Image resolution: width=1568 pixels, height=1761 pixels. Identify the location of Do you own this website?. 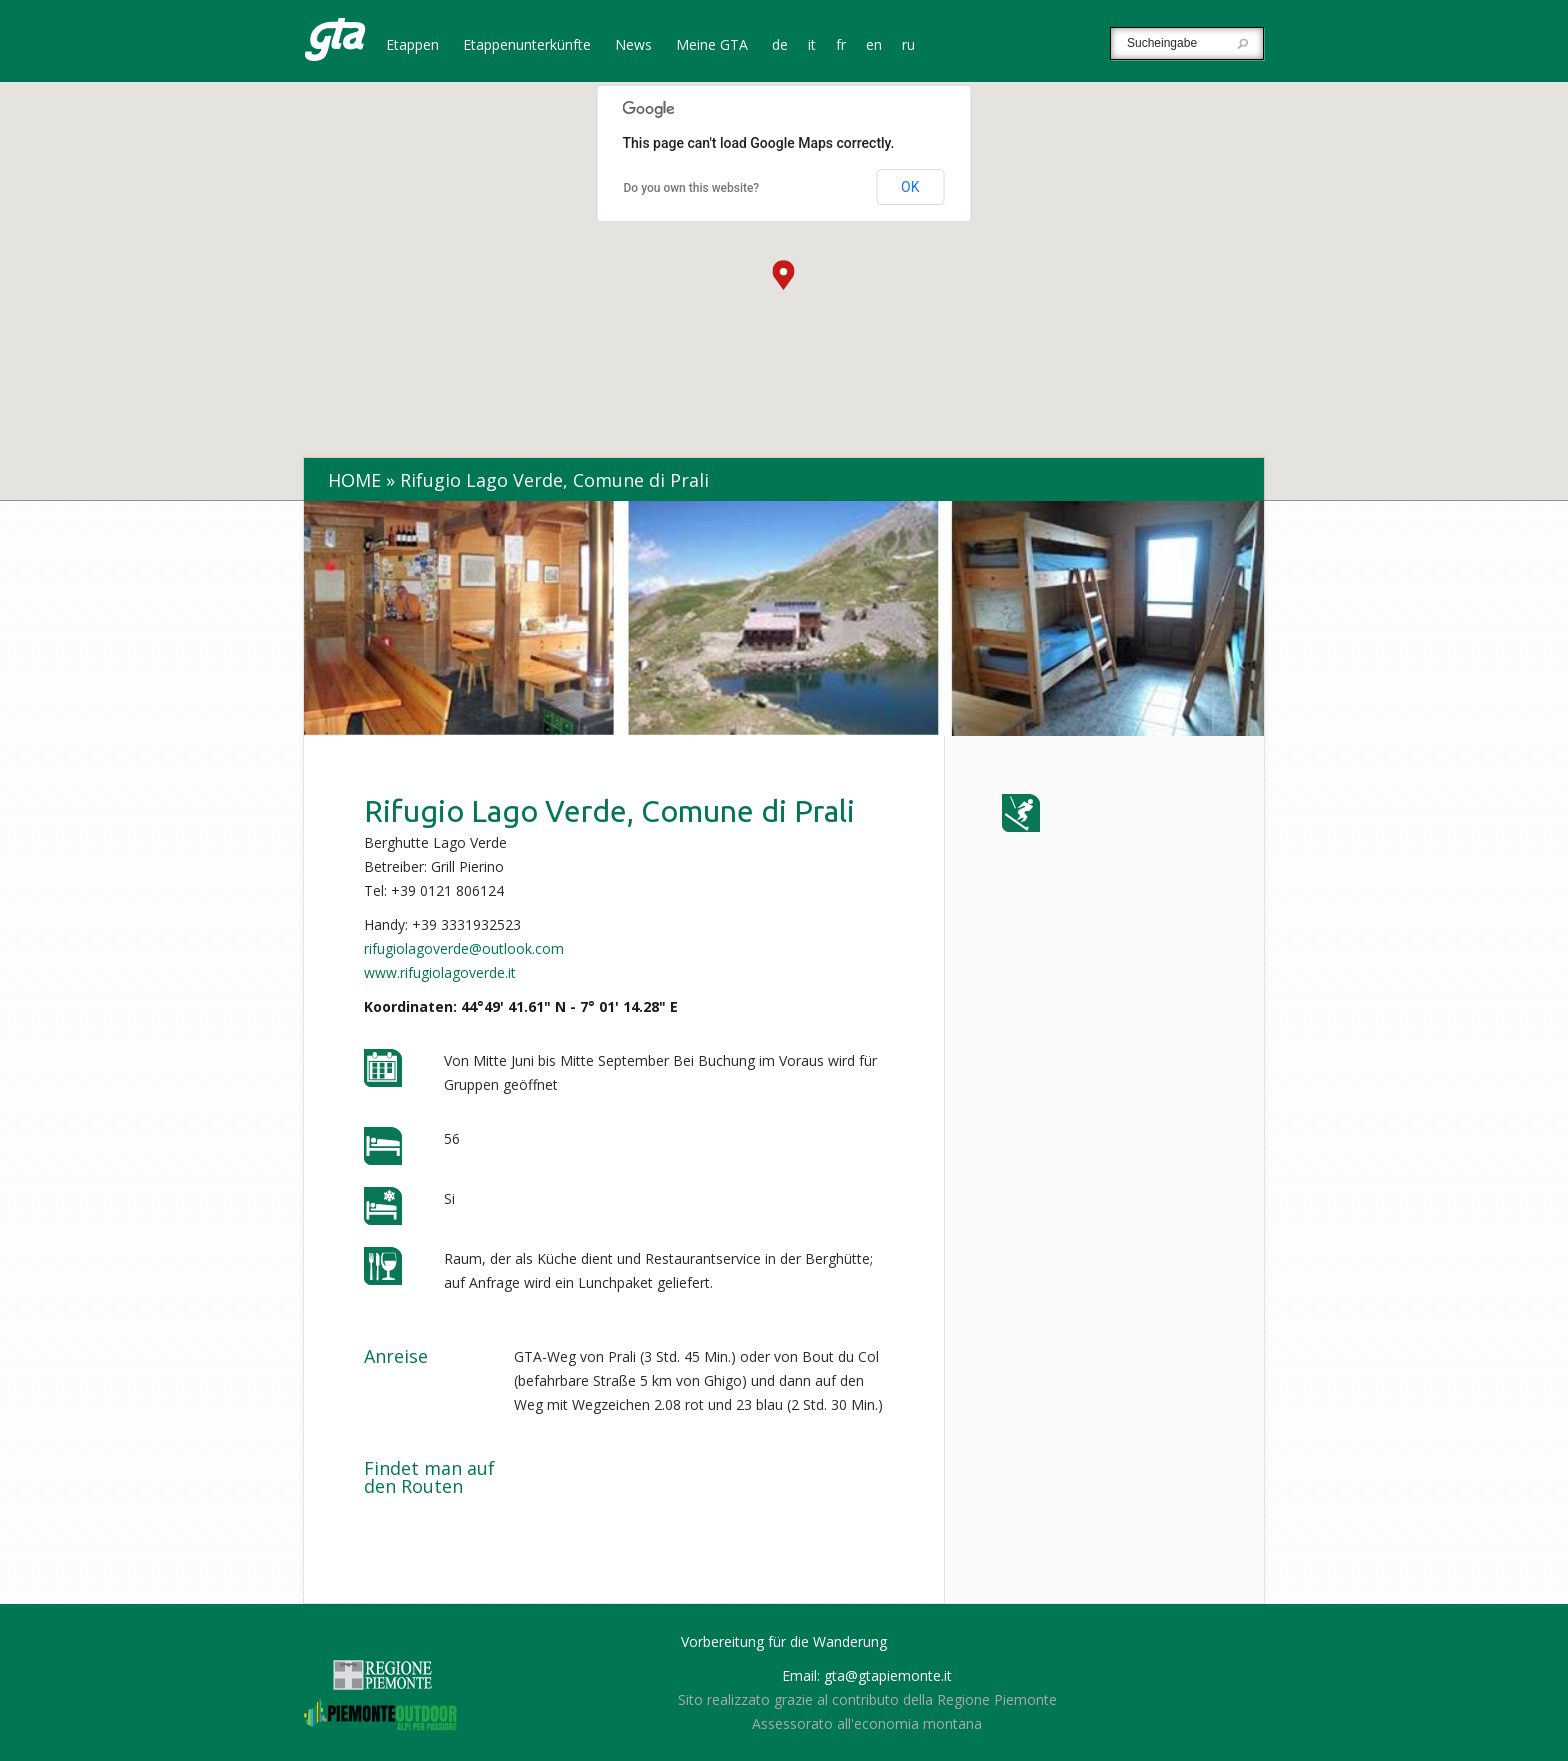
(692, 188).